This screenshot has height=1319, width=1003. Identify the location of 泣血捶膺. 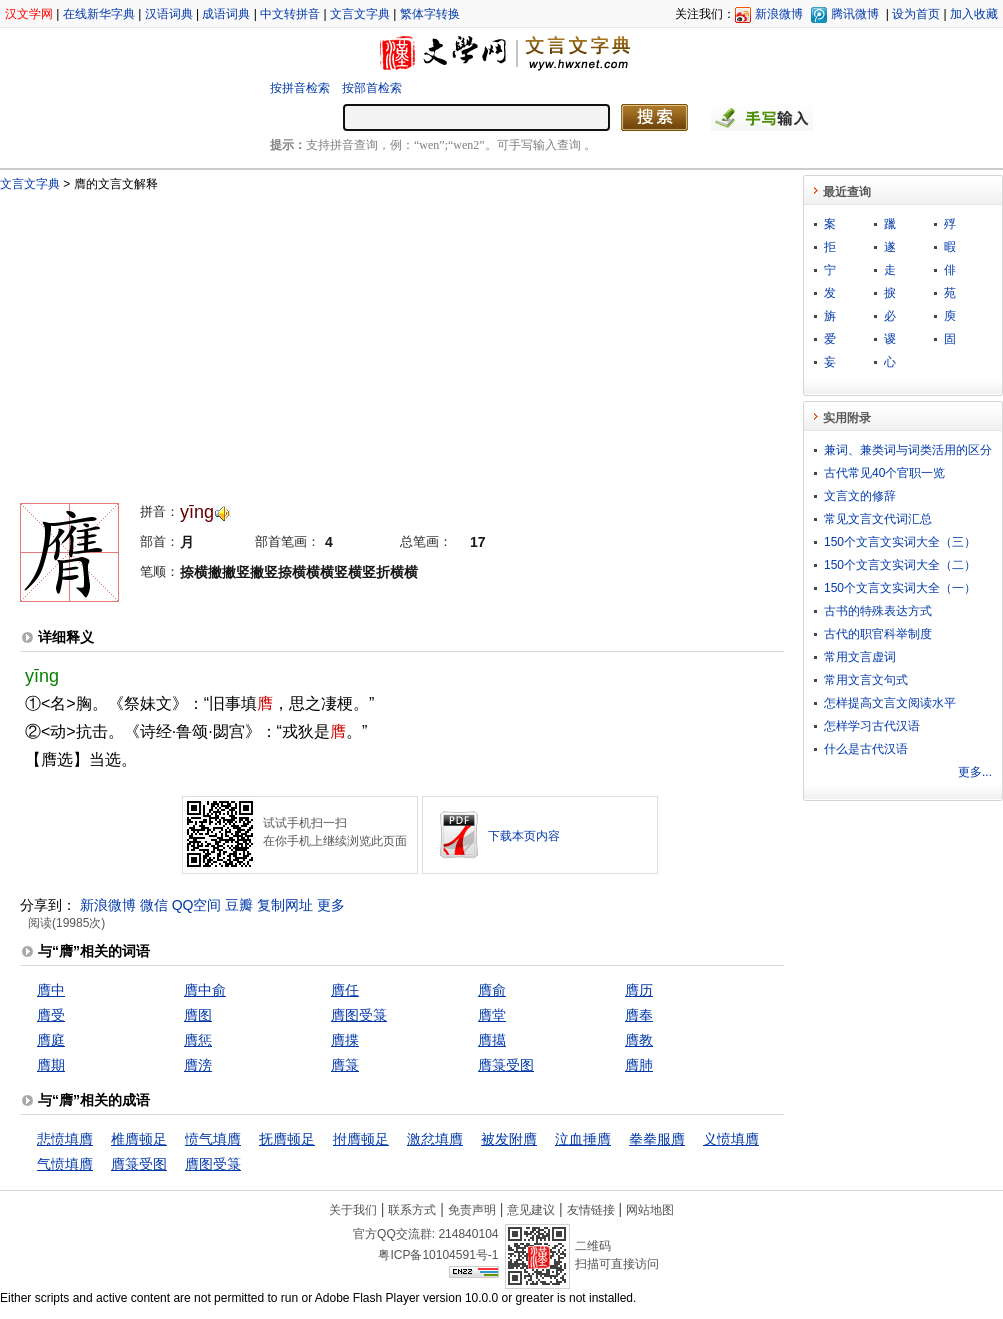
(583, 1139).